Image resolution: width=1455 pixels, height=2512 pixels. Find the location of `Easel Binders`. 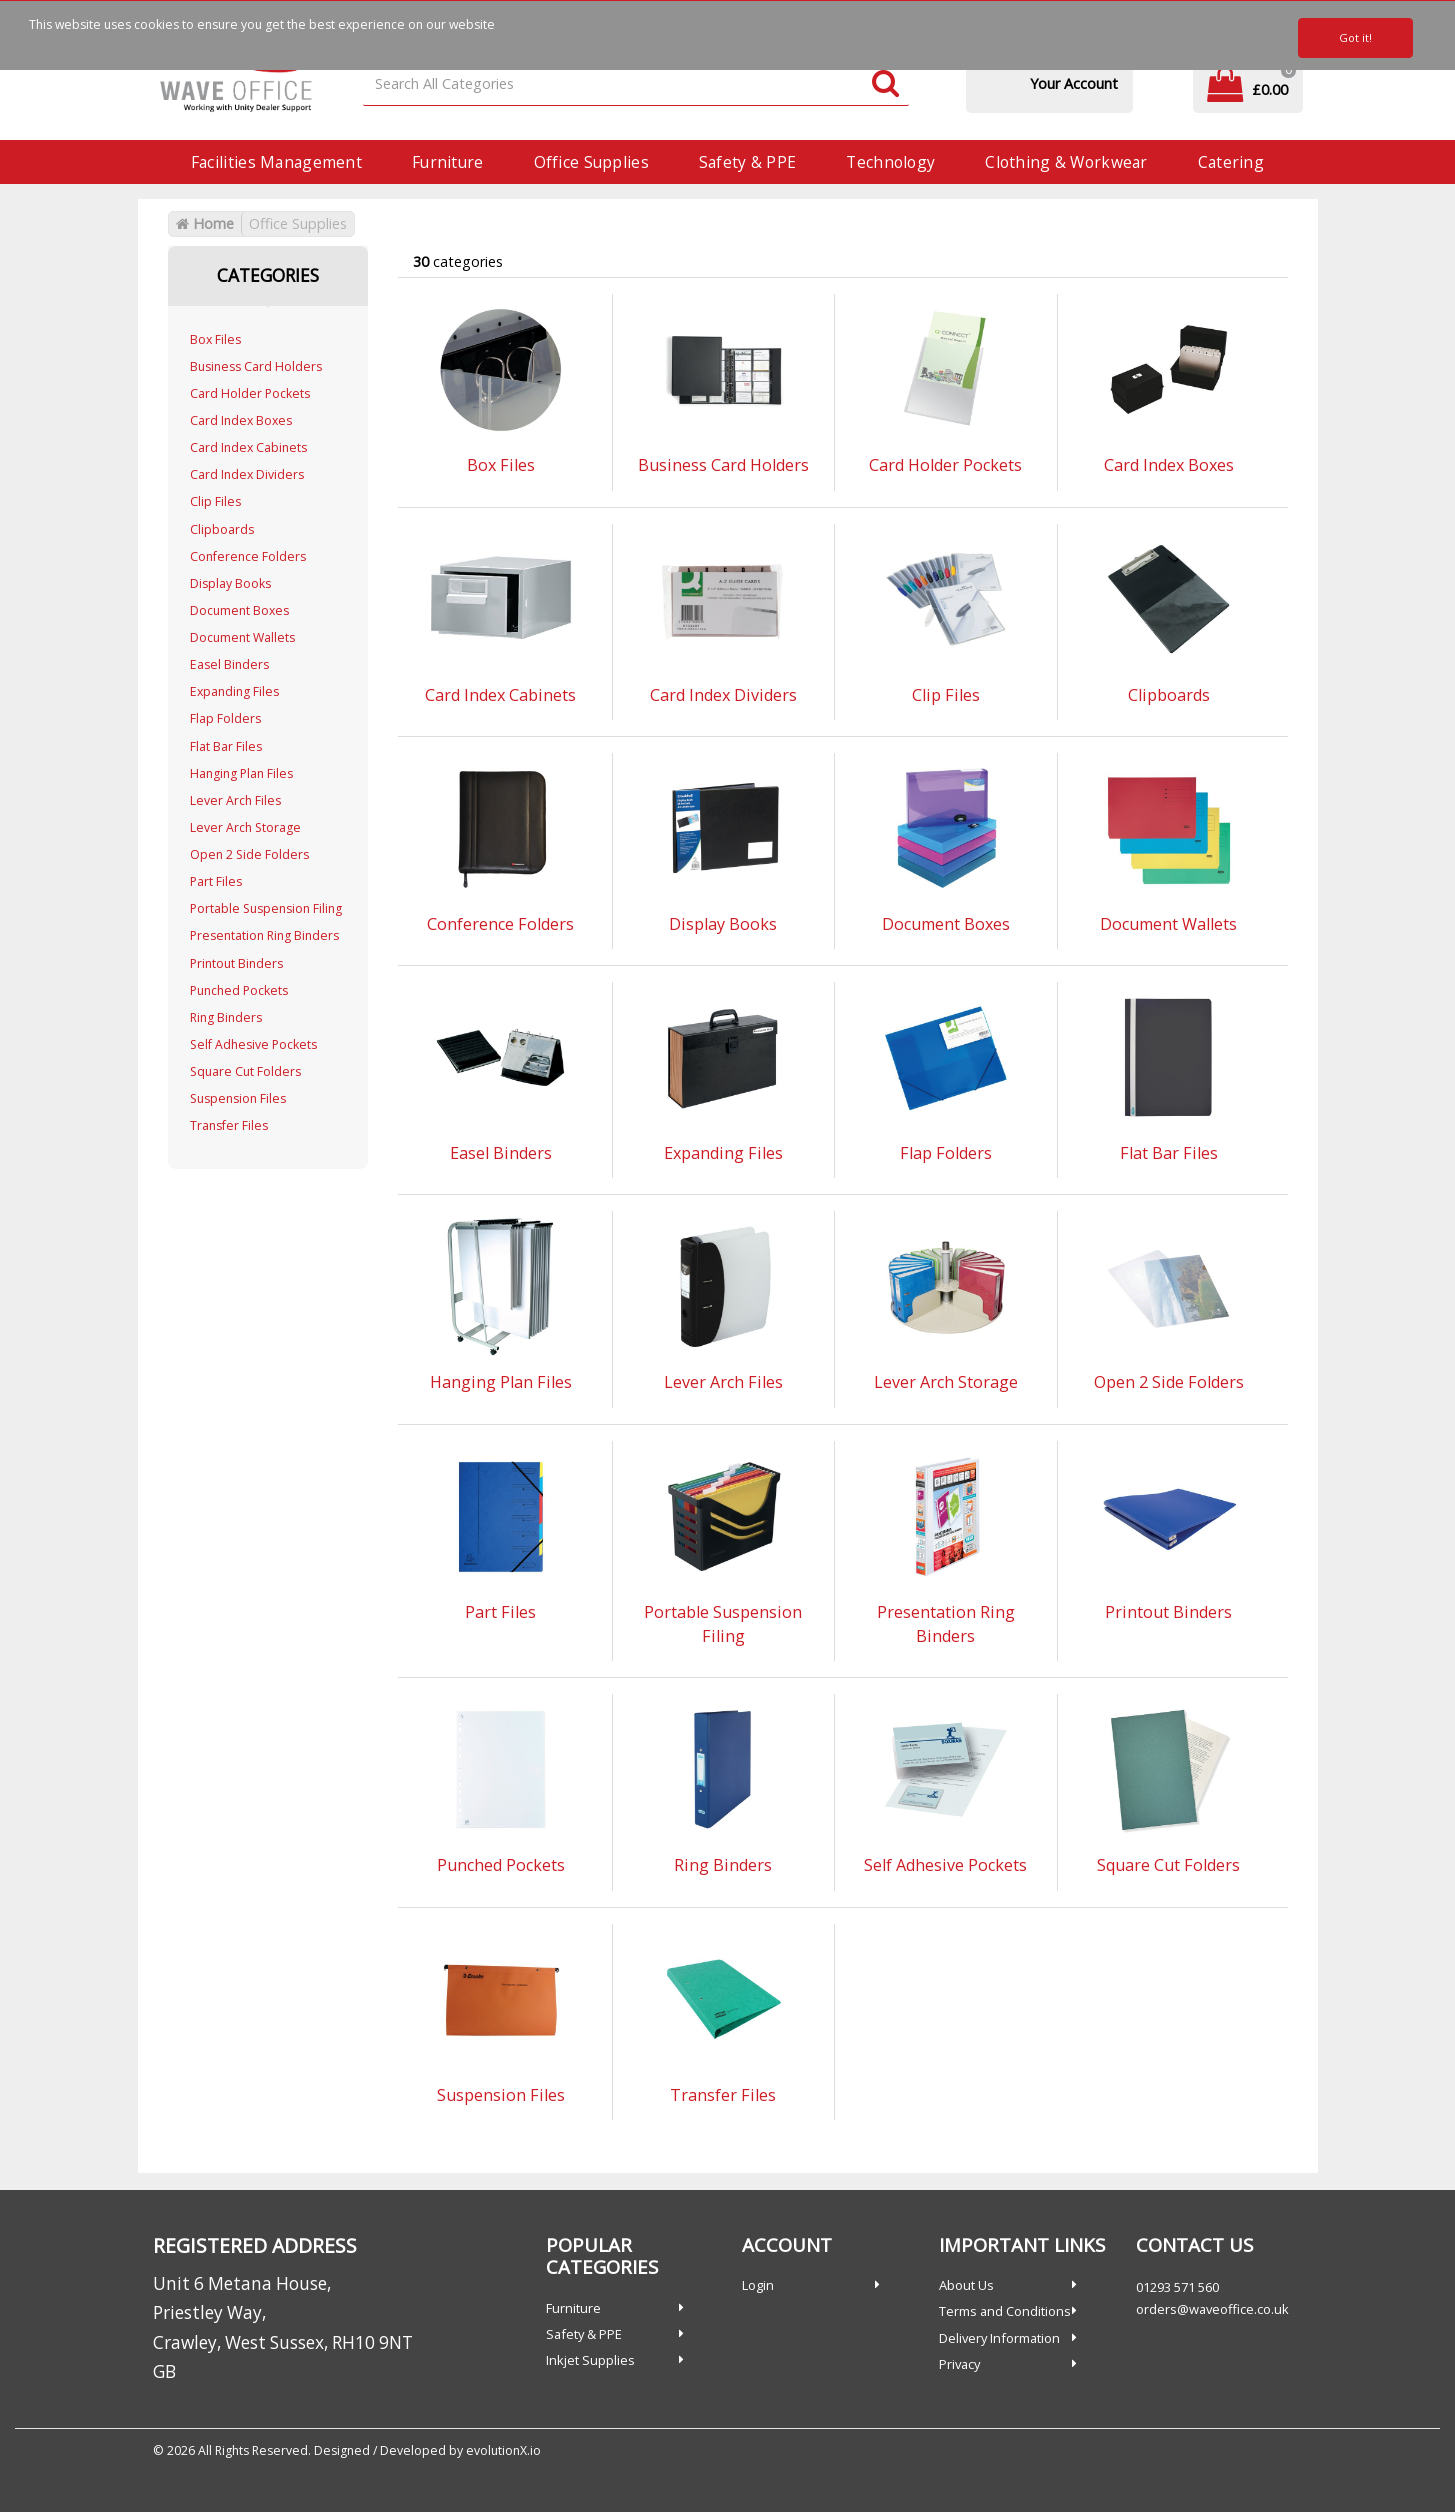

Easel Binders is located at coordinates (229, 664).